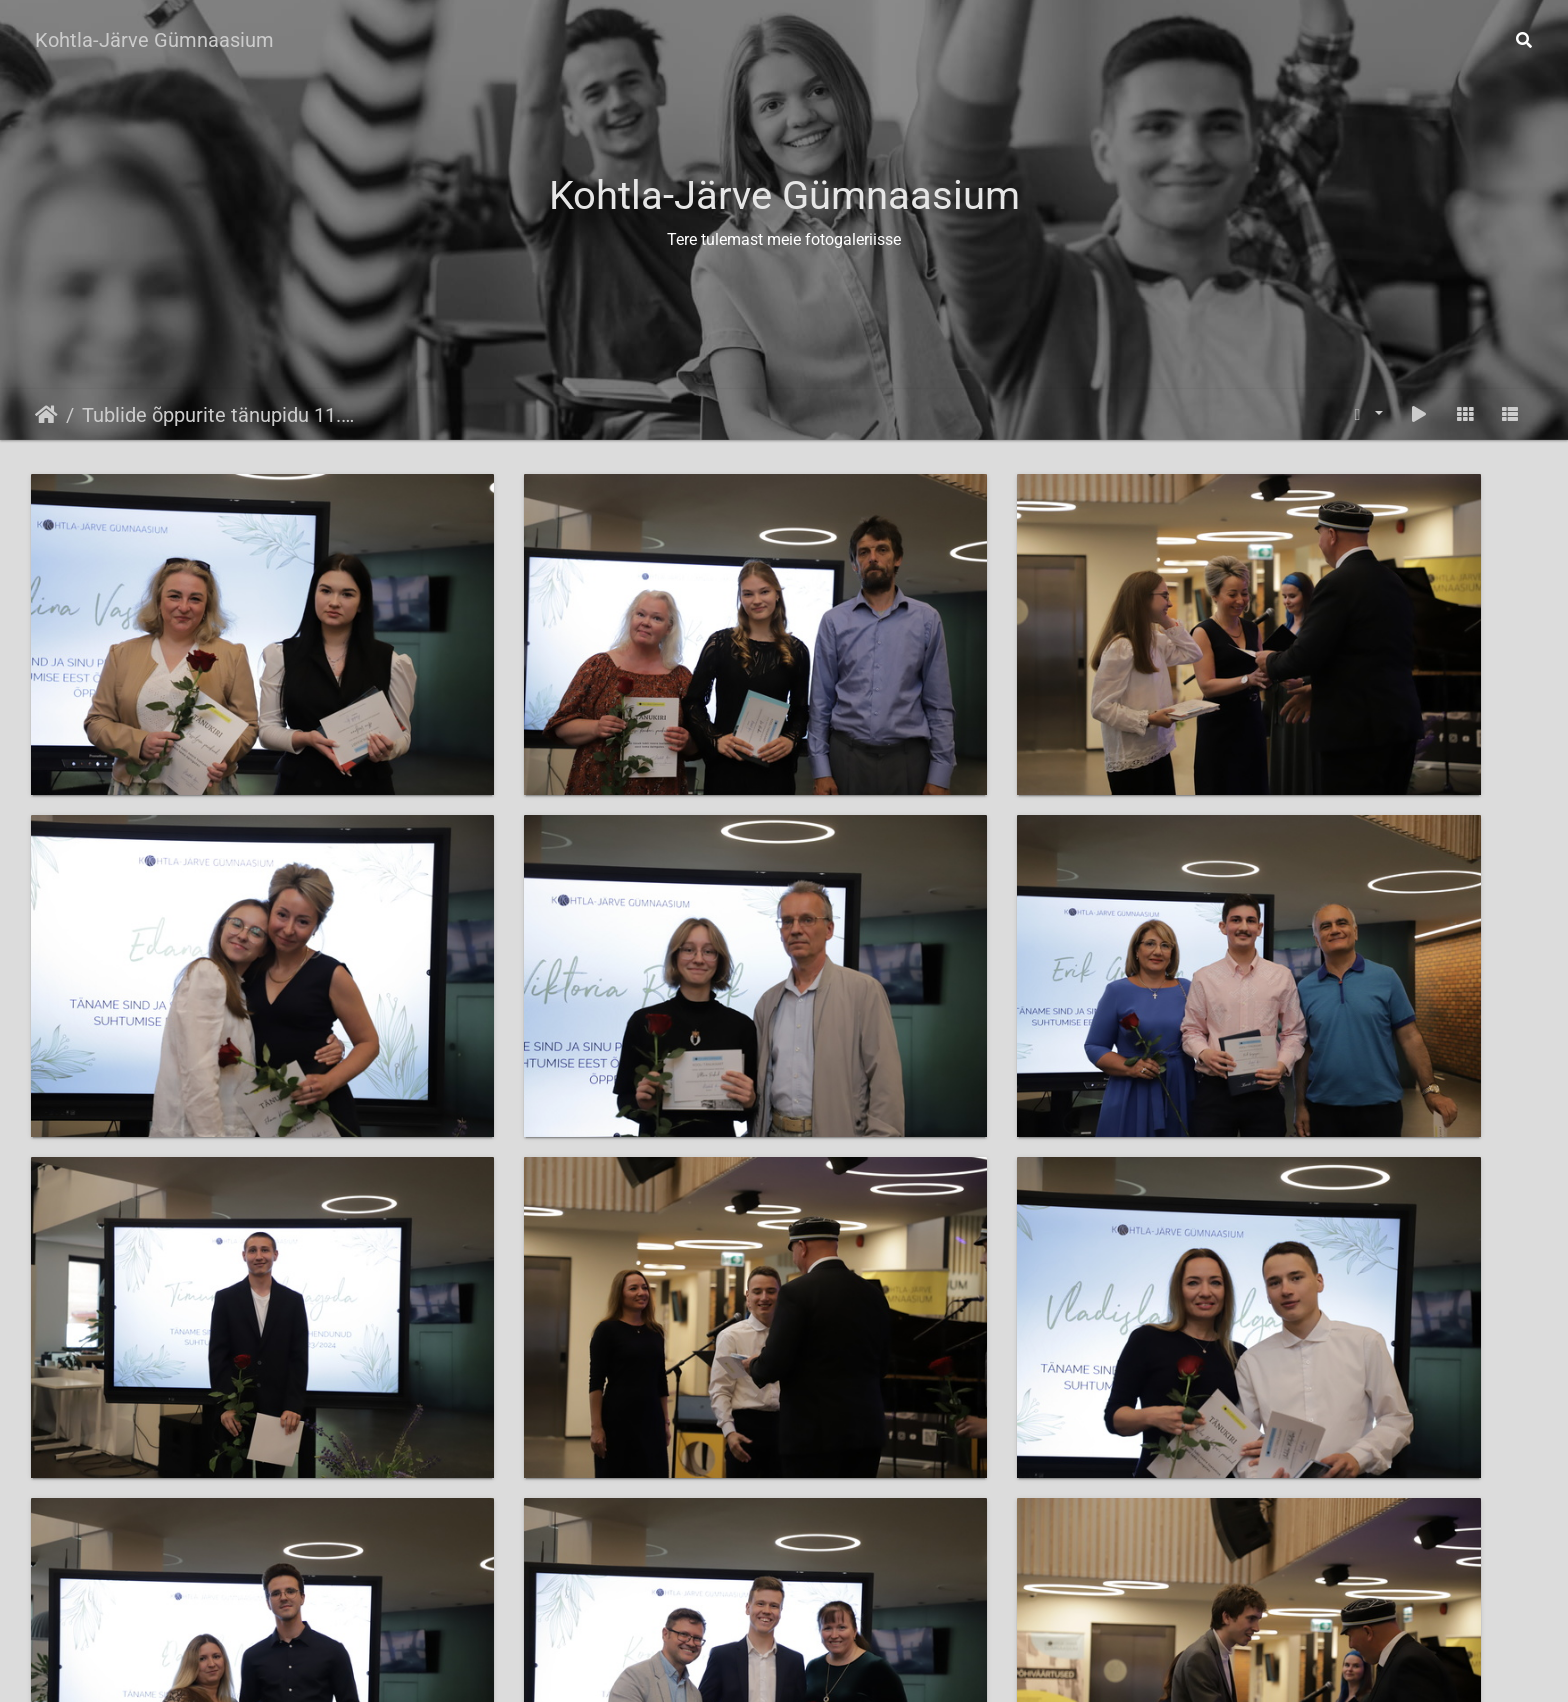  What do you see at coordinates (154, 40) in the screenshot?
I see `Kohtla-Järve Gümnaasium` at bounding box center [154, 40].